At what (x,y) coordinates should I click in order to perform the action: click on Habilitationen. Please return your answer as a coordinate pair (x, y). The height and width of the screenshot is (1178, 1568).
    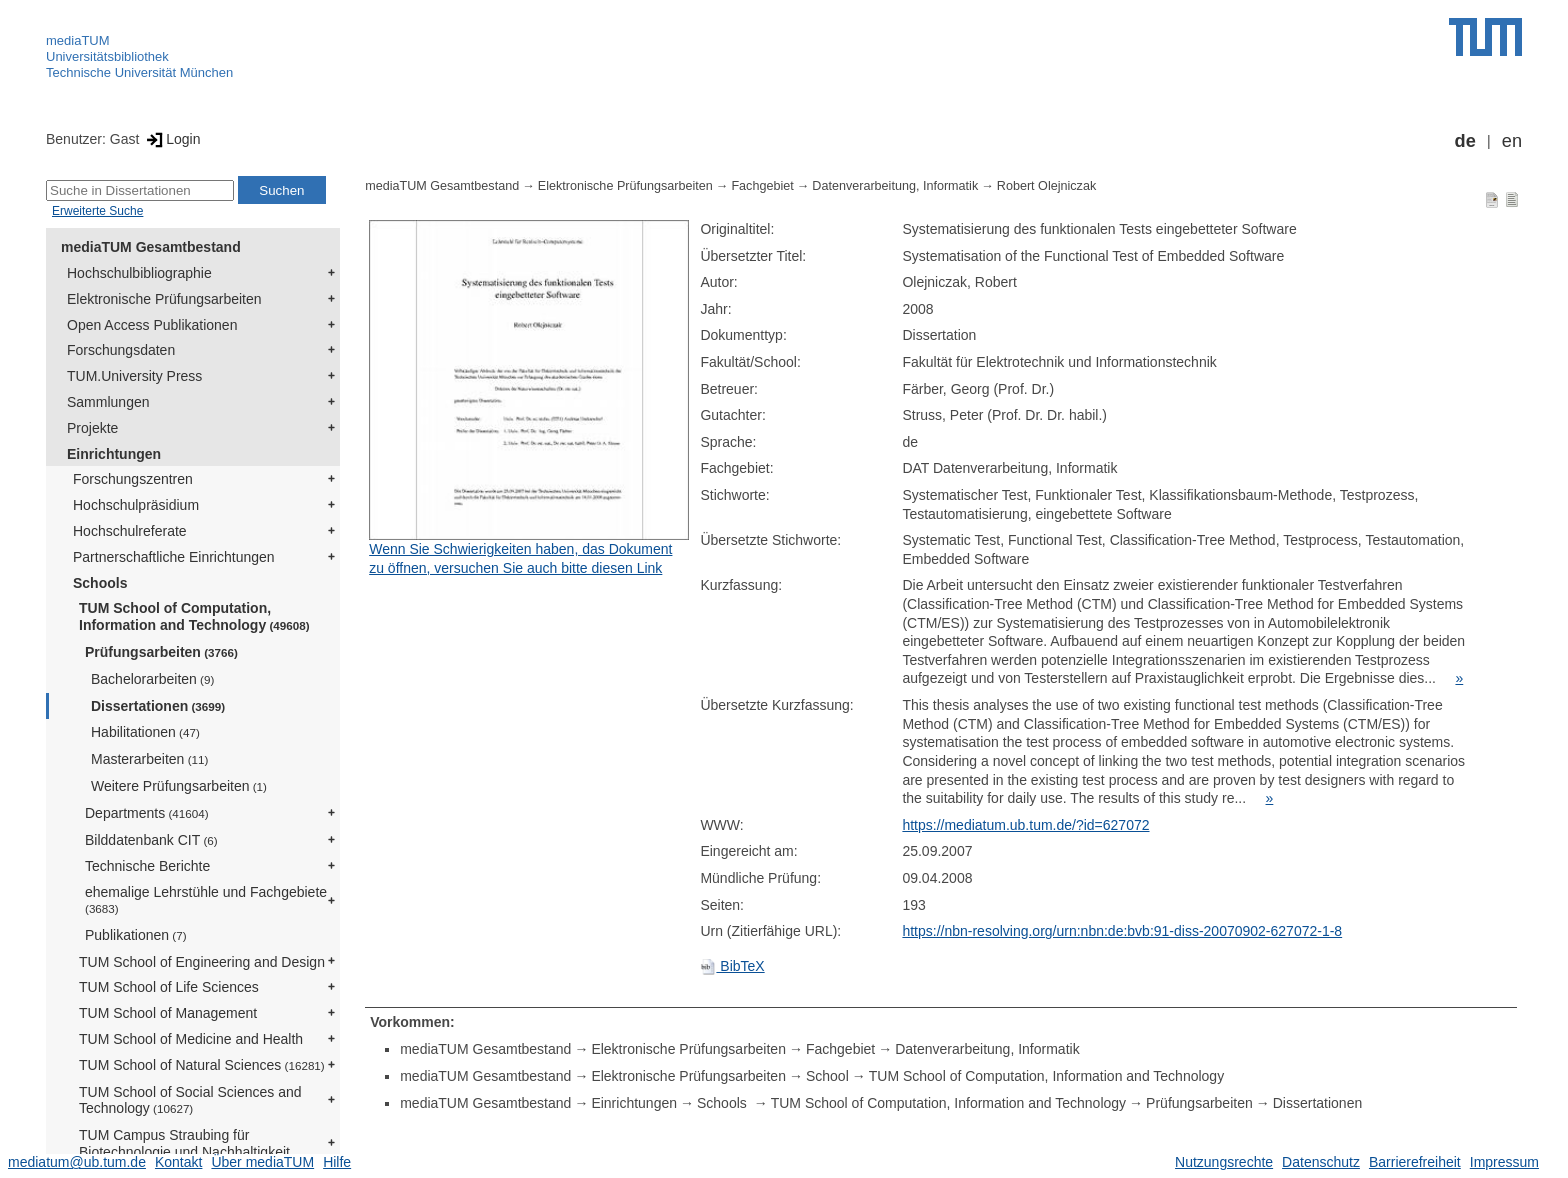
    Looking at the image, I should click on (145, 732).